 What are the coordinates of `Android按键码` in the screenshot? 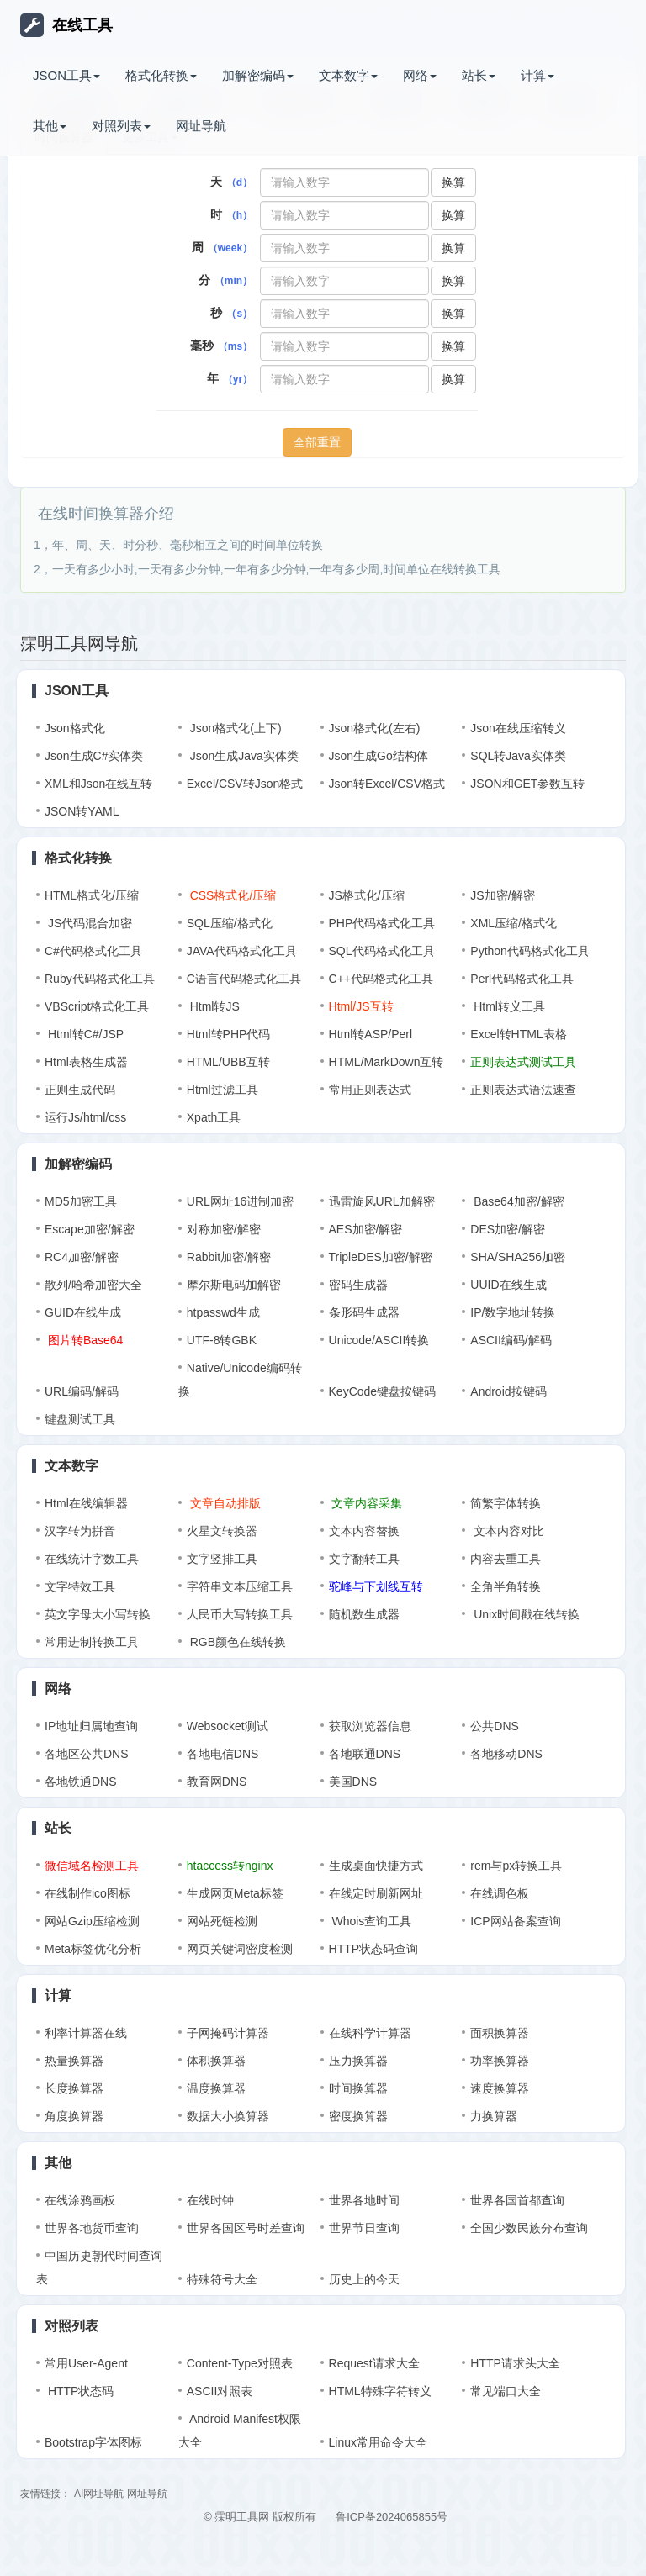 It's located at (508, 1391).